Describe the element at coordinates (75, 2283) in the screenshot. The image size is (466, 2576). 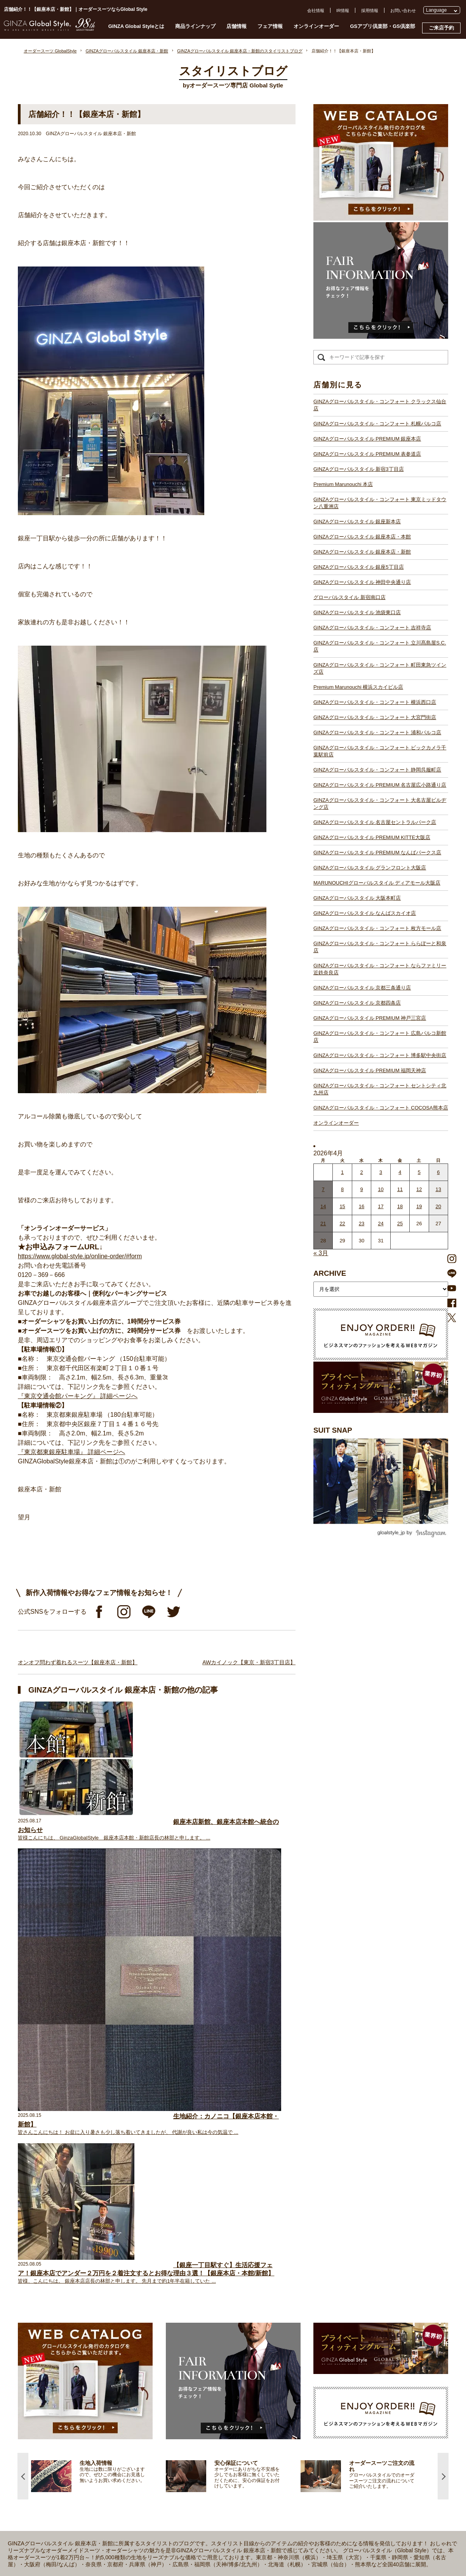
I see `安心保証について` at that location.